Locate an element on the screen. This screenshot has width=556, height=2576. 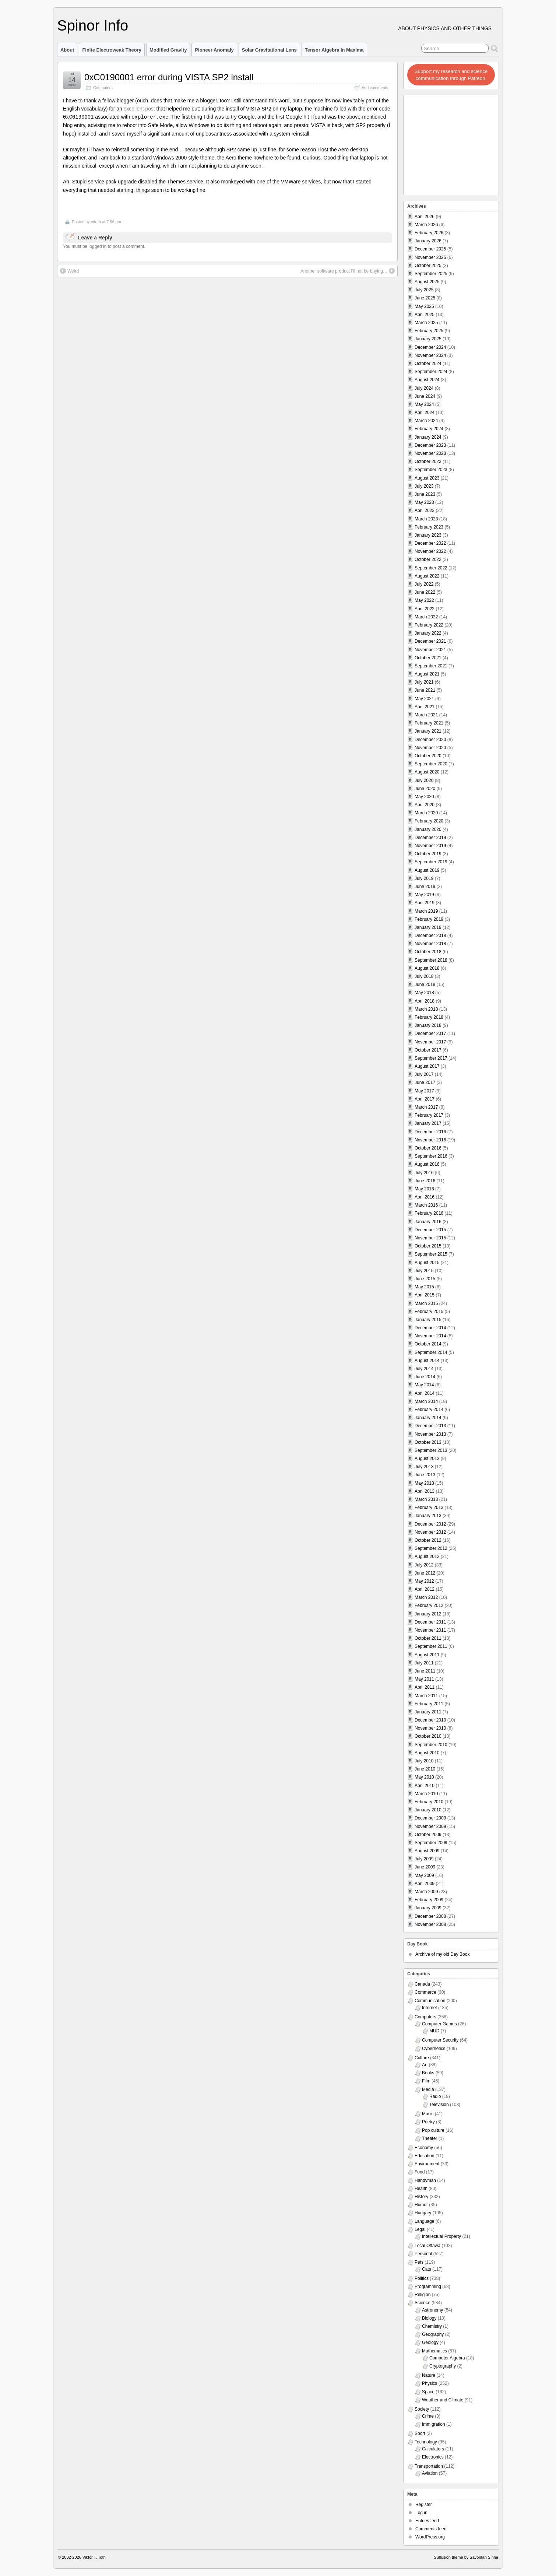
May 2016 is located at coordinates (424, 1189).